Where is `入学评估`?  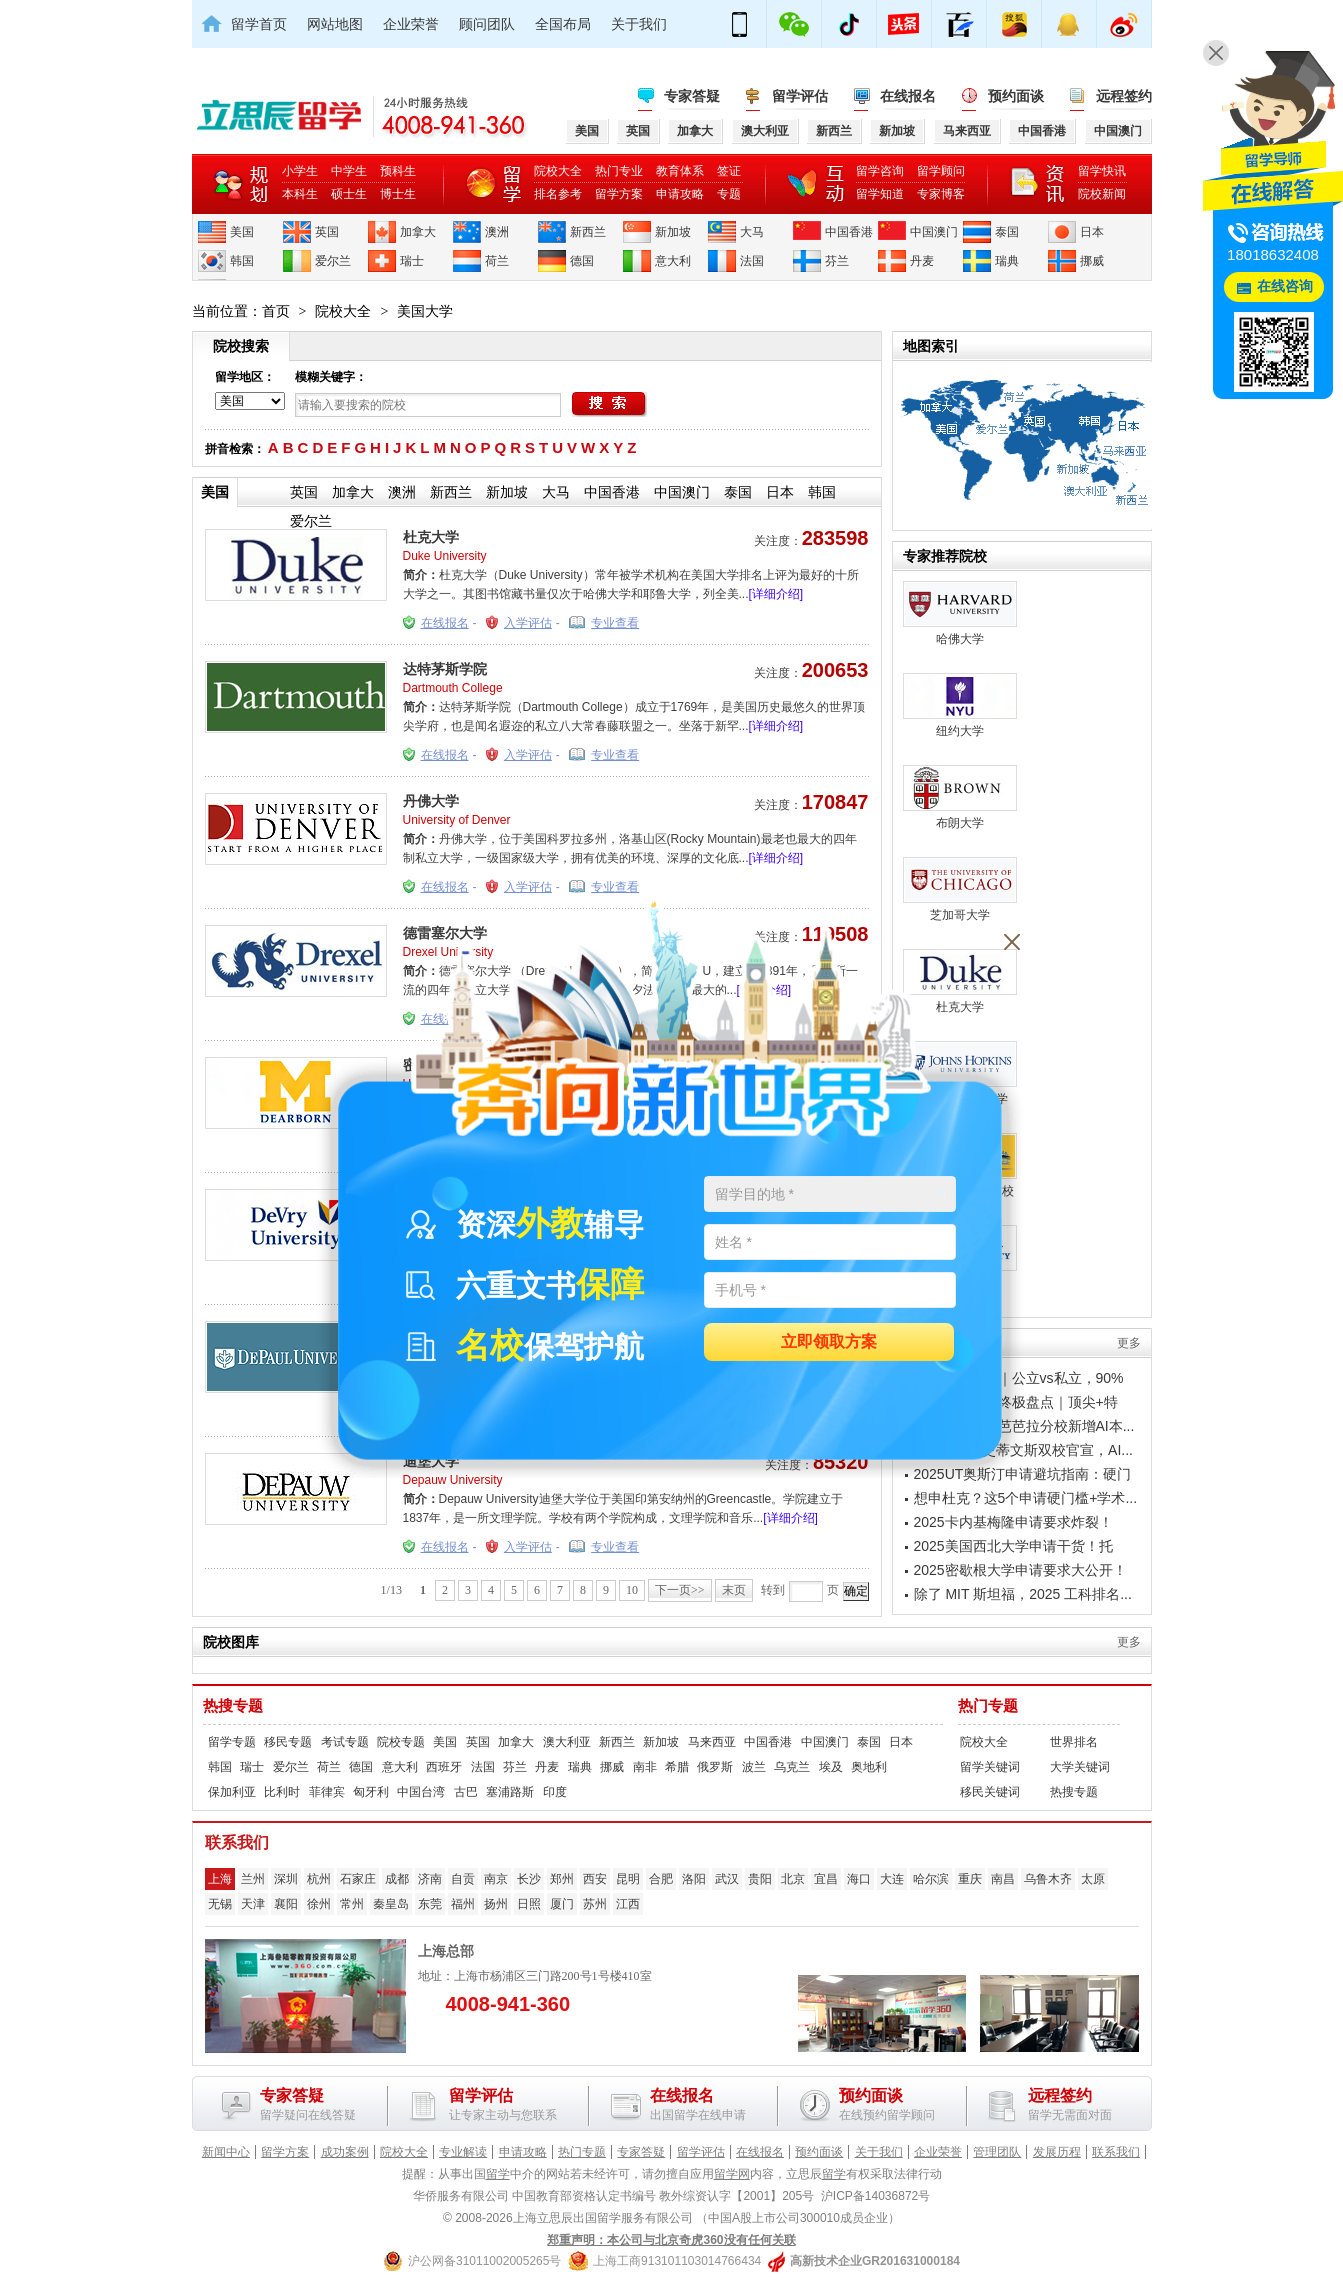 入学评估 is located at coordinates (528, 623).